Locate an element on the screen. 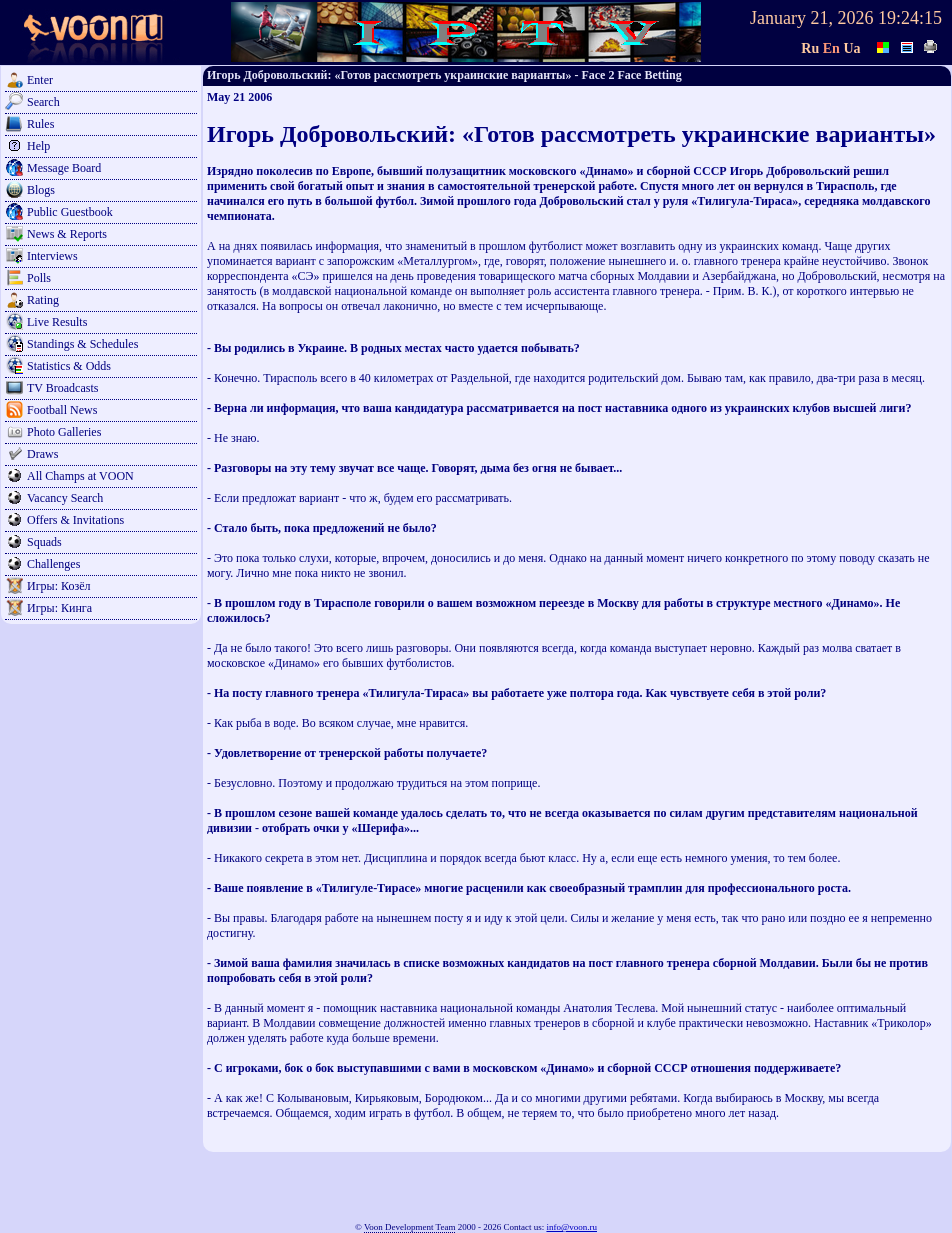 This screenshot has width=952, height=1233. All Champs at VOON is located at coordinates (80, 476).